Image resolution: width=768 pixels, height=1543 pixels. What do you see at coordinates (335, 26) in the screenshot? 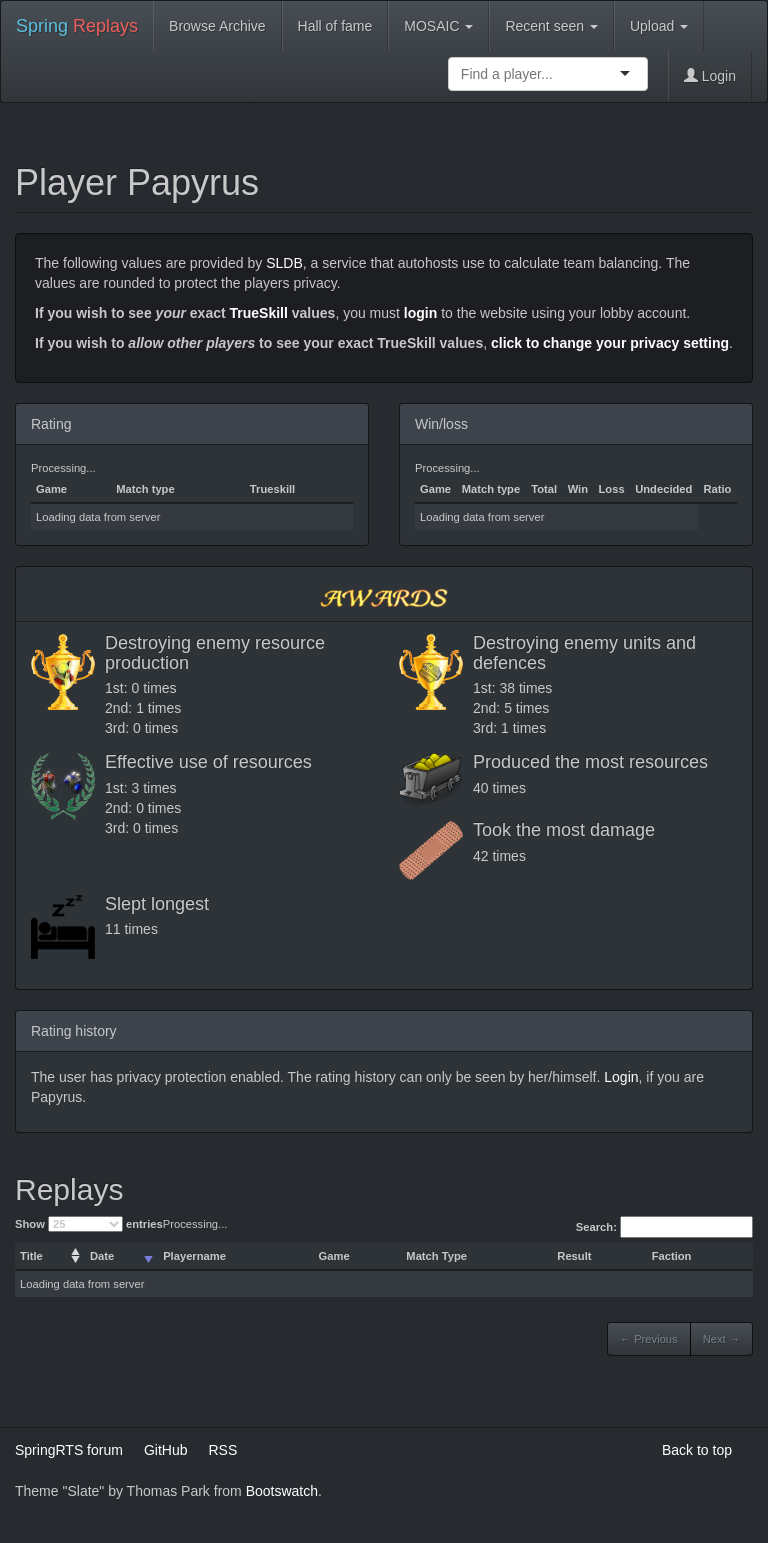
I see `Hall of fame` at bounding box center [335, 26].